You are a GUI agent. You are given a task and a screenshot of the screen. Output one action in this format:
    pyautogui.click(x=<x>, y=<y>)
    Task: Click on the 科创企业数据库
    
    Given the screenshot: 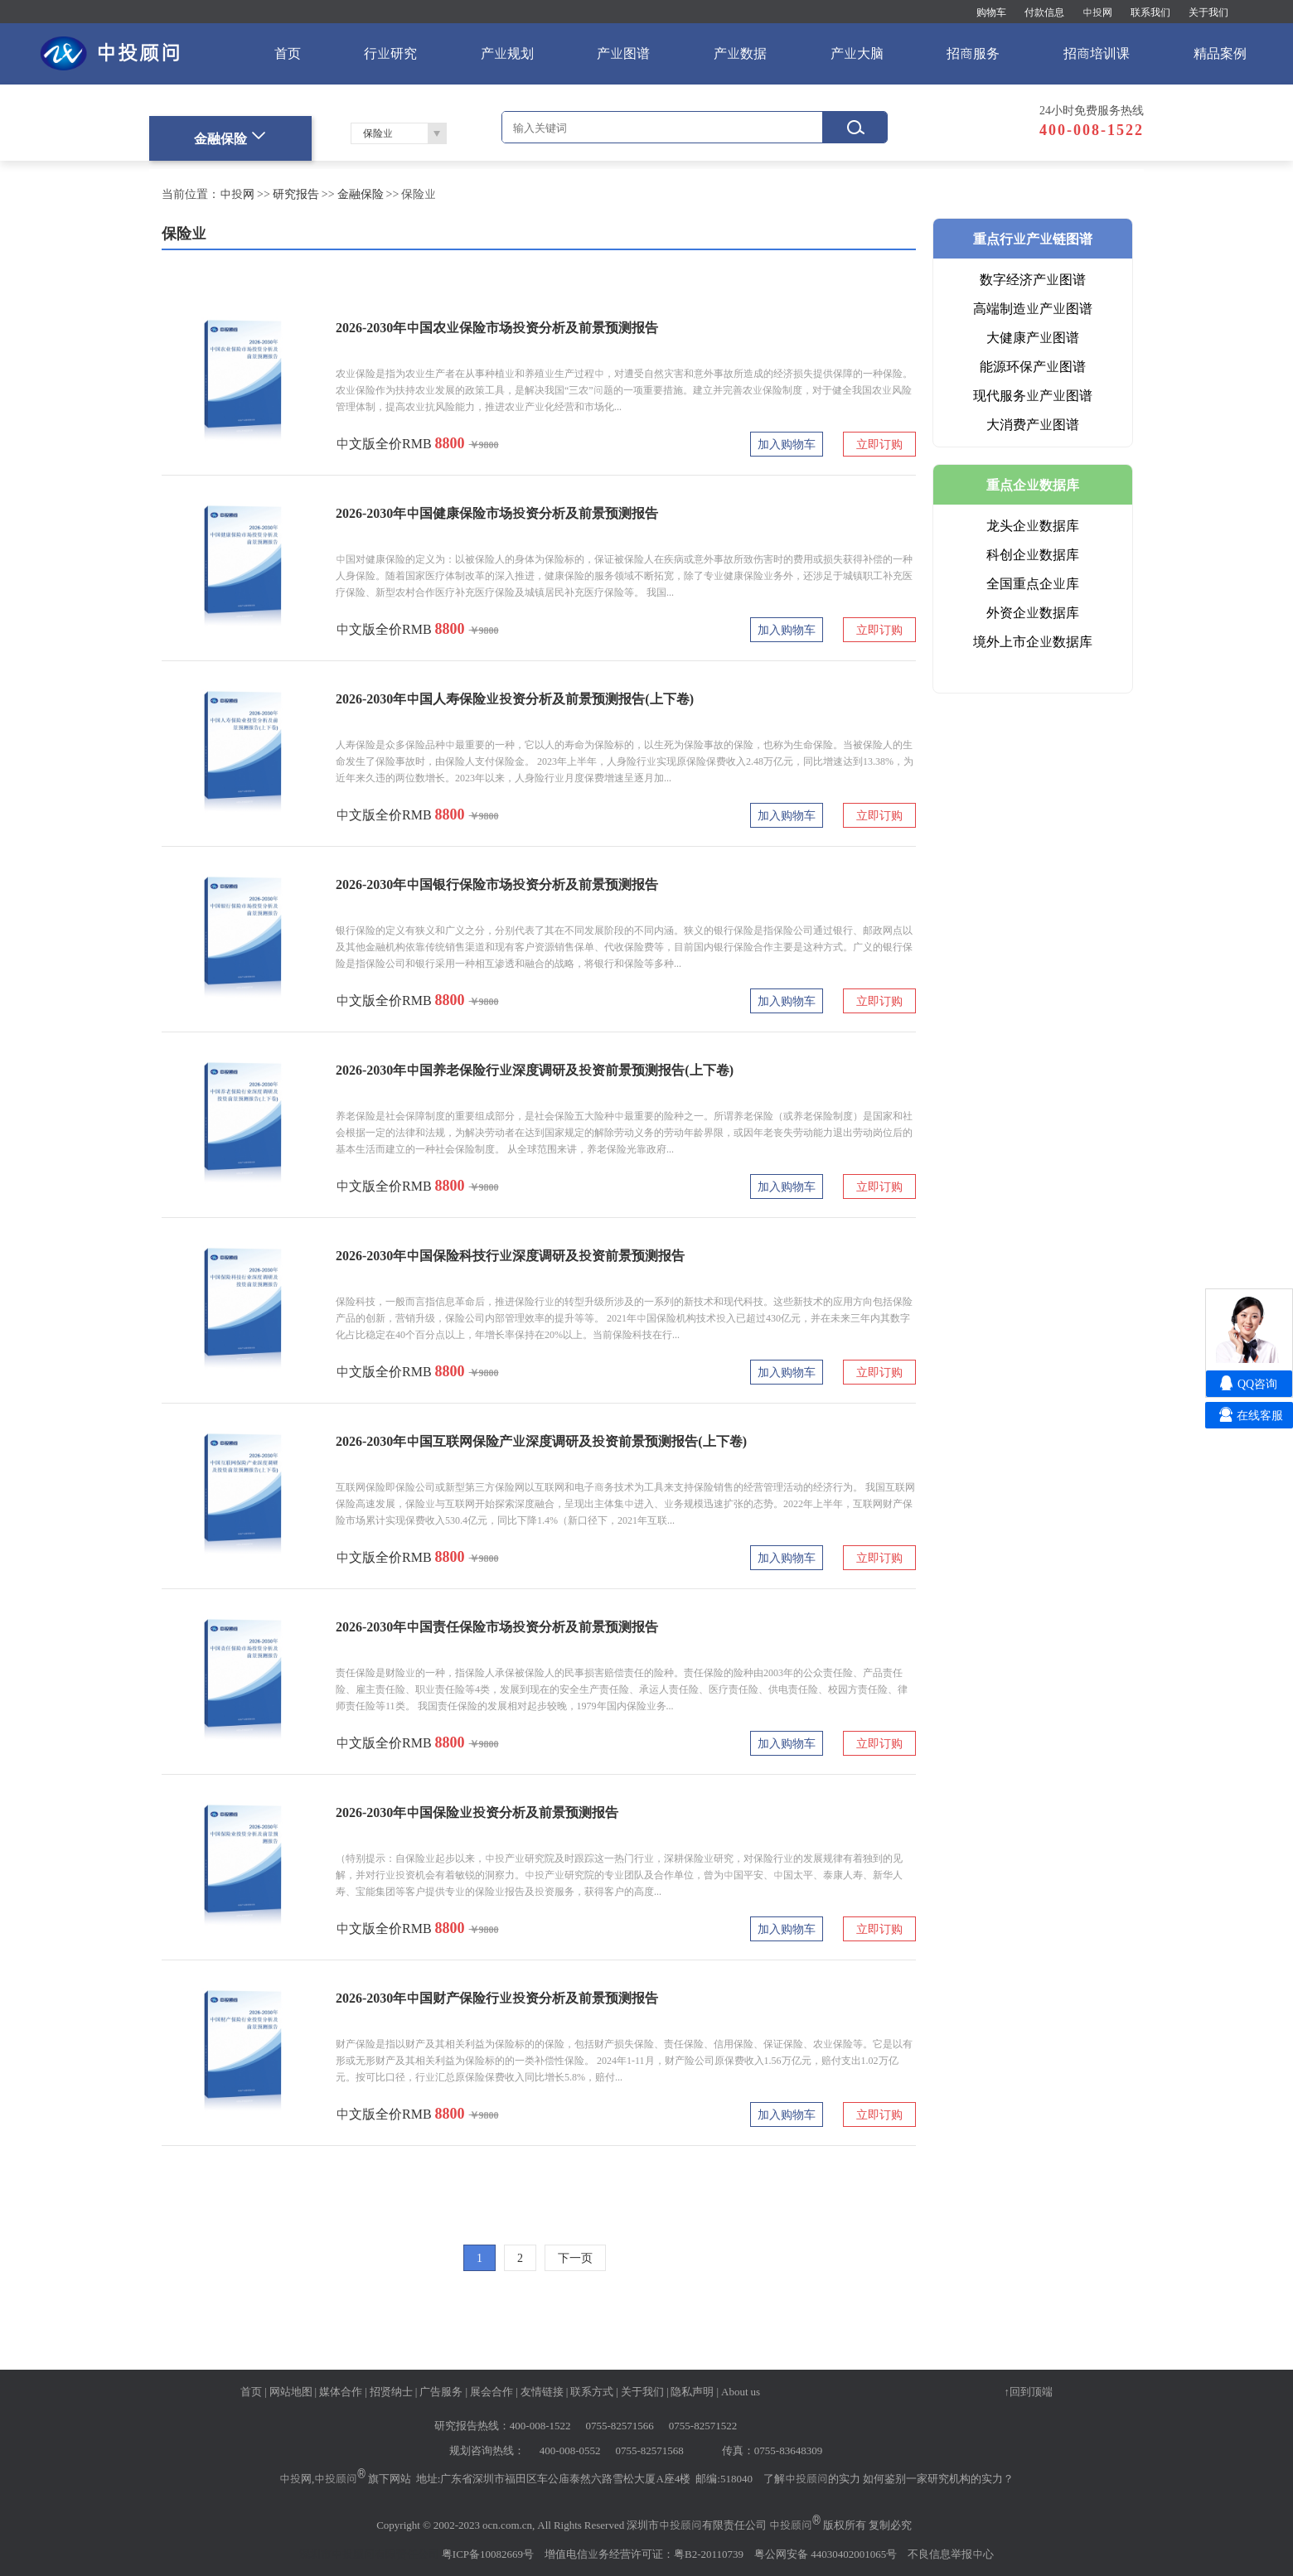 What is the action you would take?
    pyautogui.click(x=1032, y=554)
    